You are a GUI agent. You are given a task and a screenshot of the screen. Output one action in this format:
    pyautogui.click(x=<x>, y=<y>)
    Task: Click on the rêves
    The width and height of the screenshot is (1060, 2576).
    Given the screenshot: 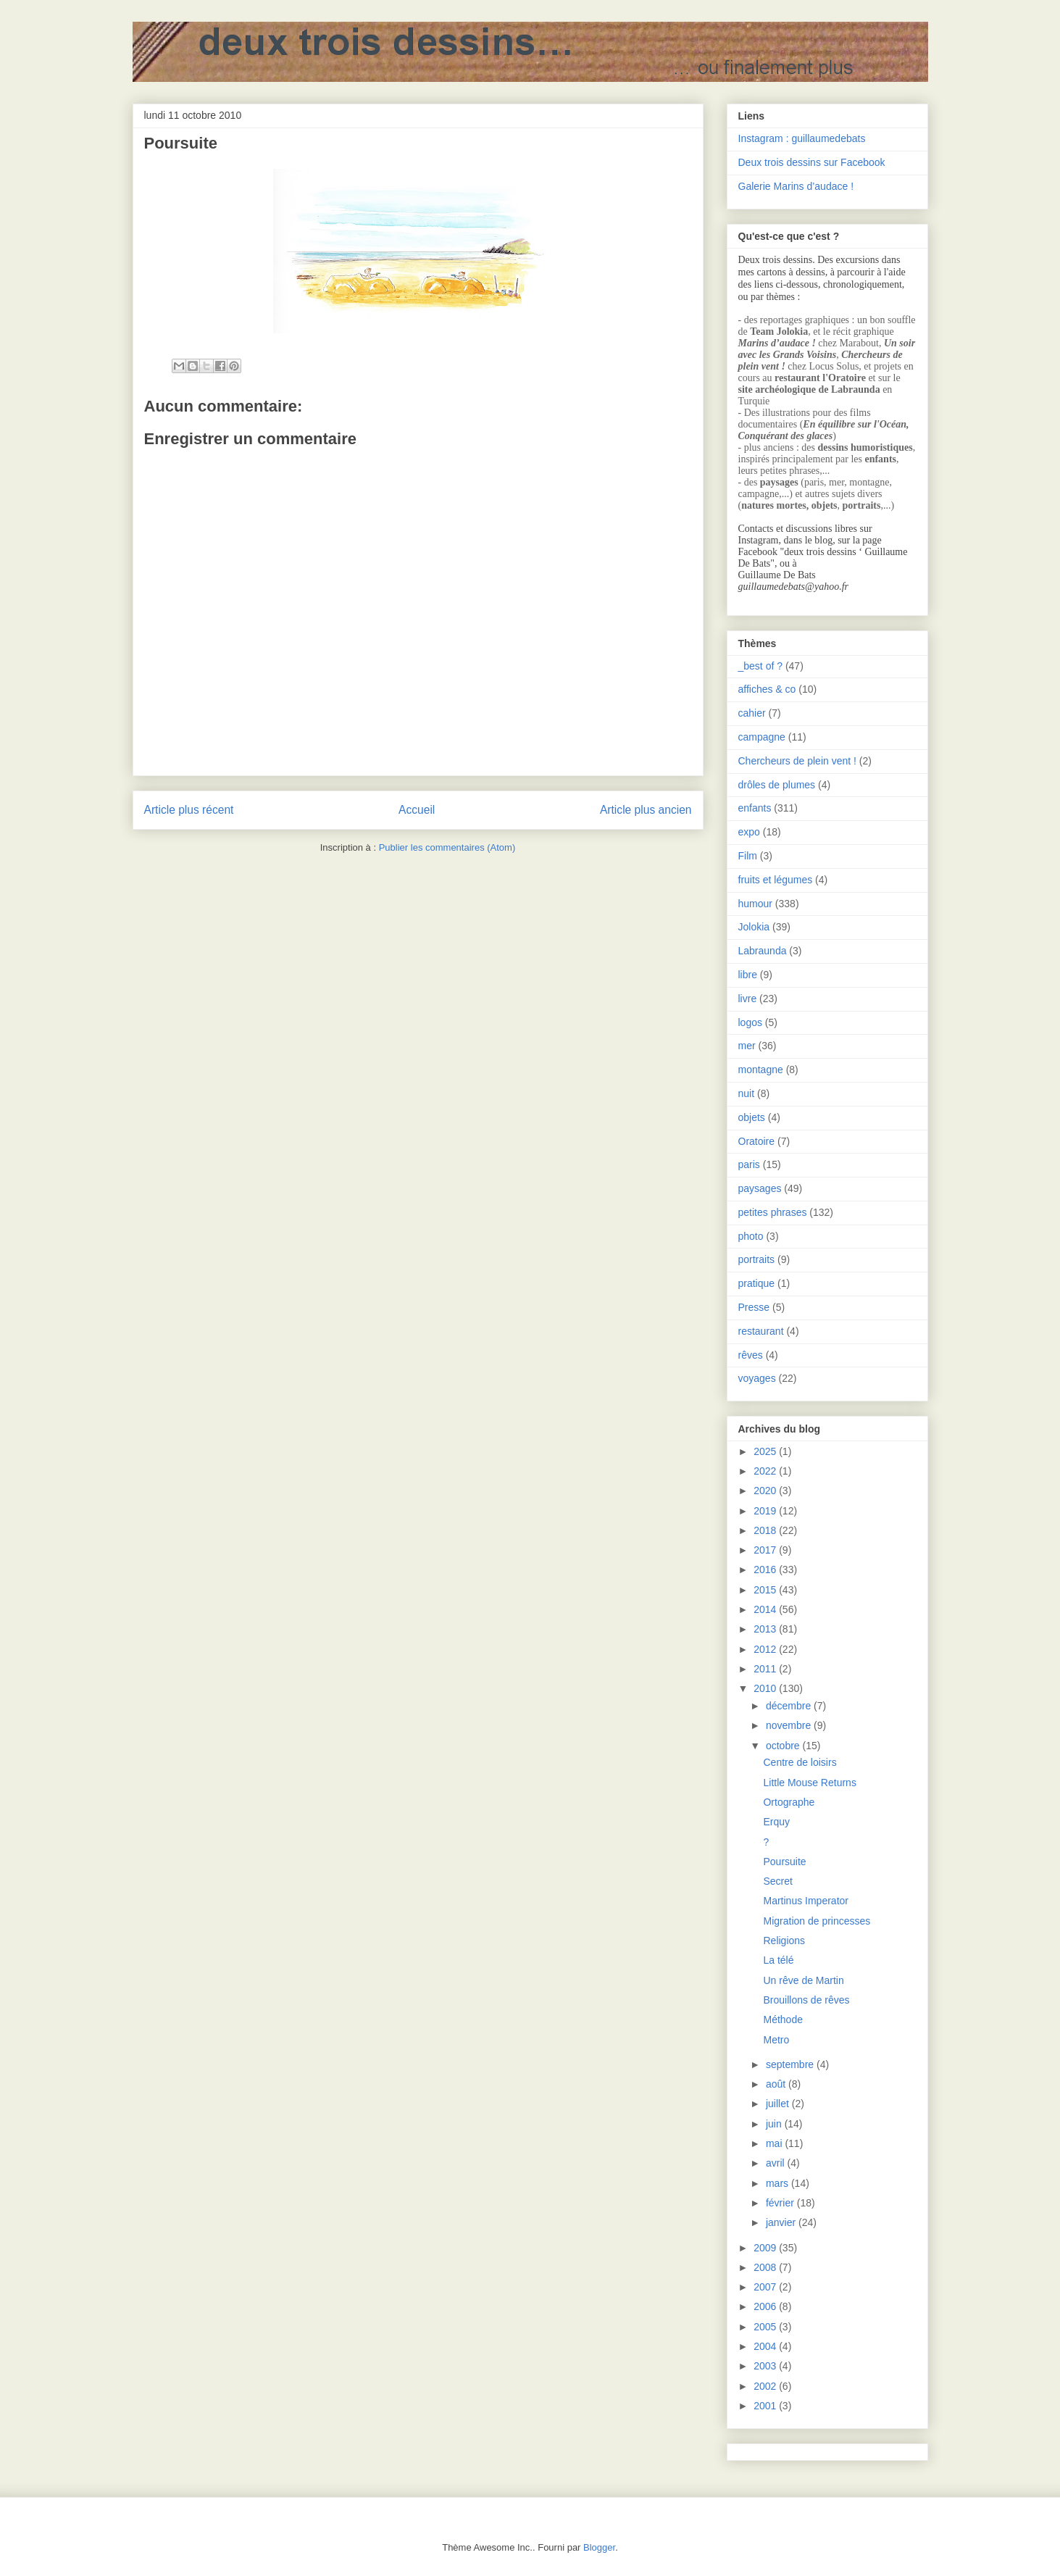 What is the action you would take?
    pyautogui.click(x=750, y=1355)
    